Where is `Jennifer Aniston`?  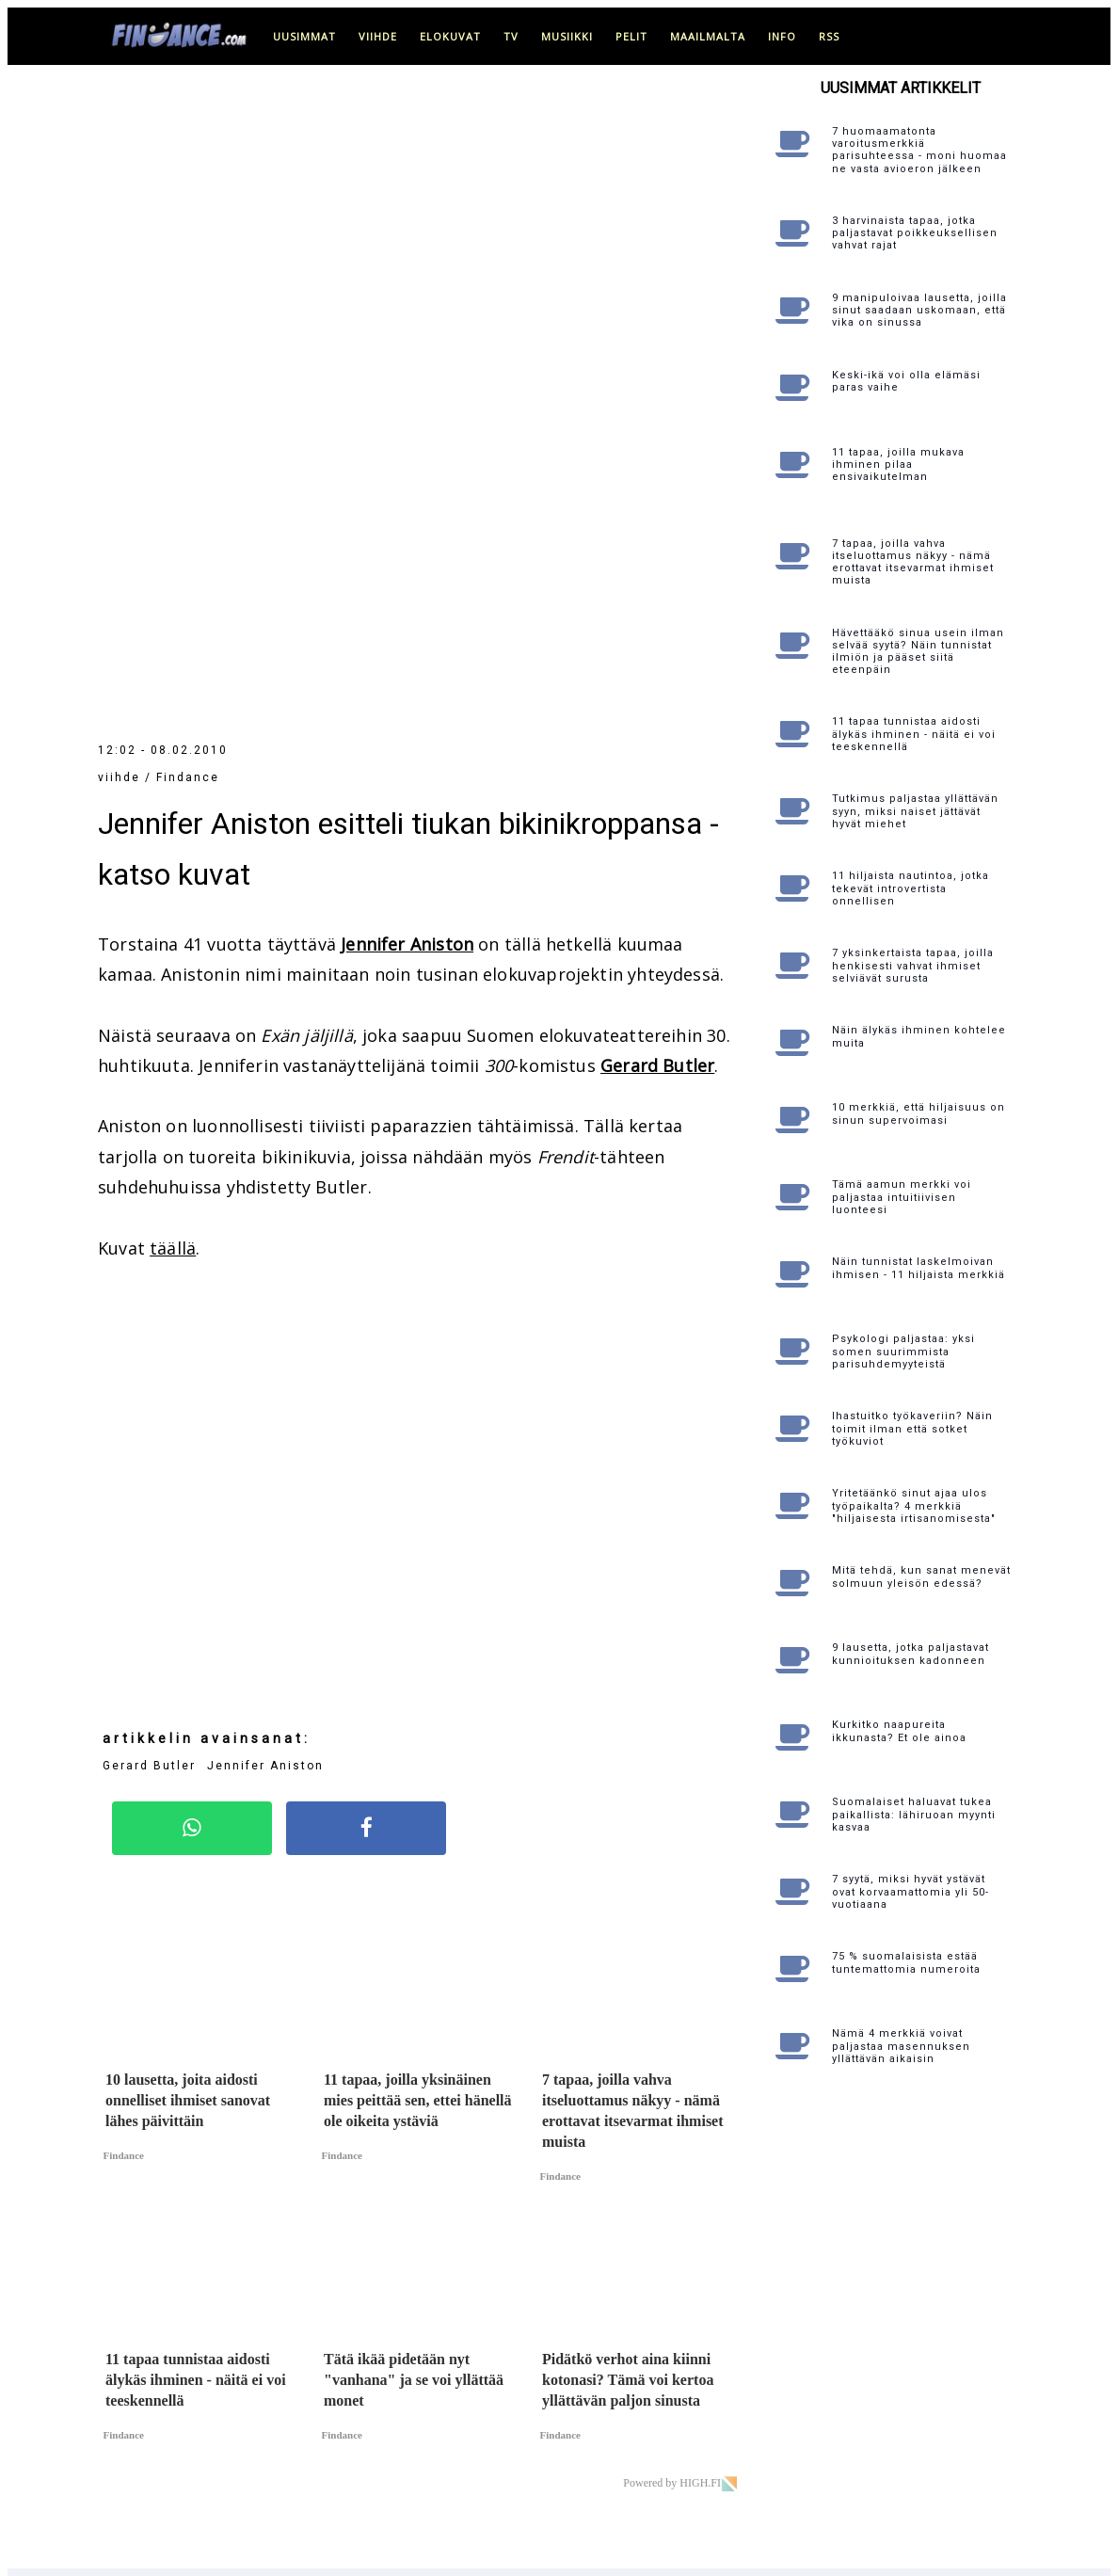 Jennifer Aniston is located at coordinates (407, 317).